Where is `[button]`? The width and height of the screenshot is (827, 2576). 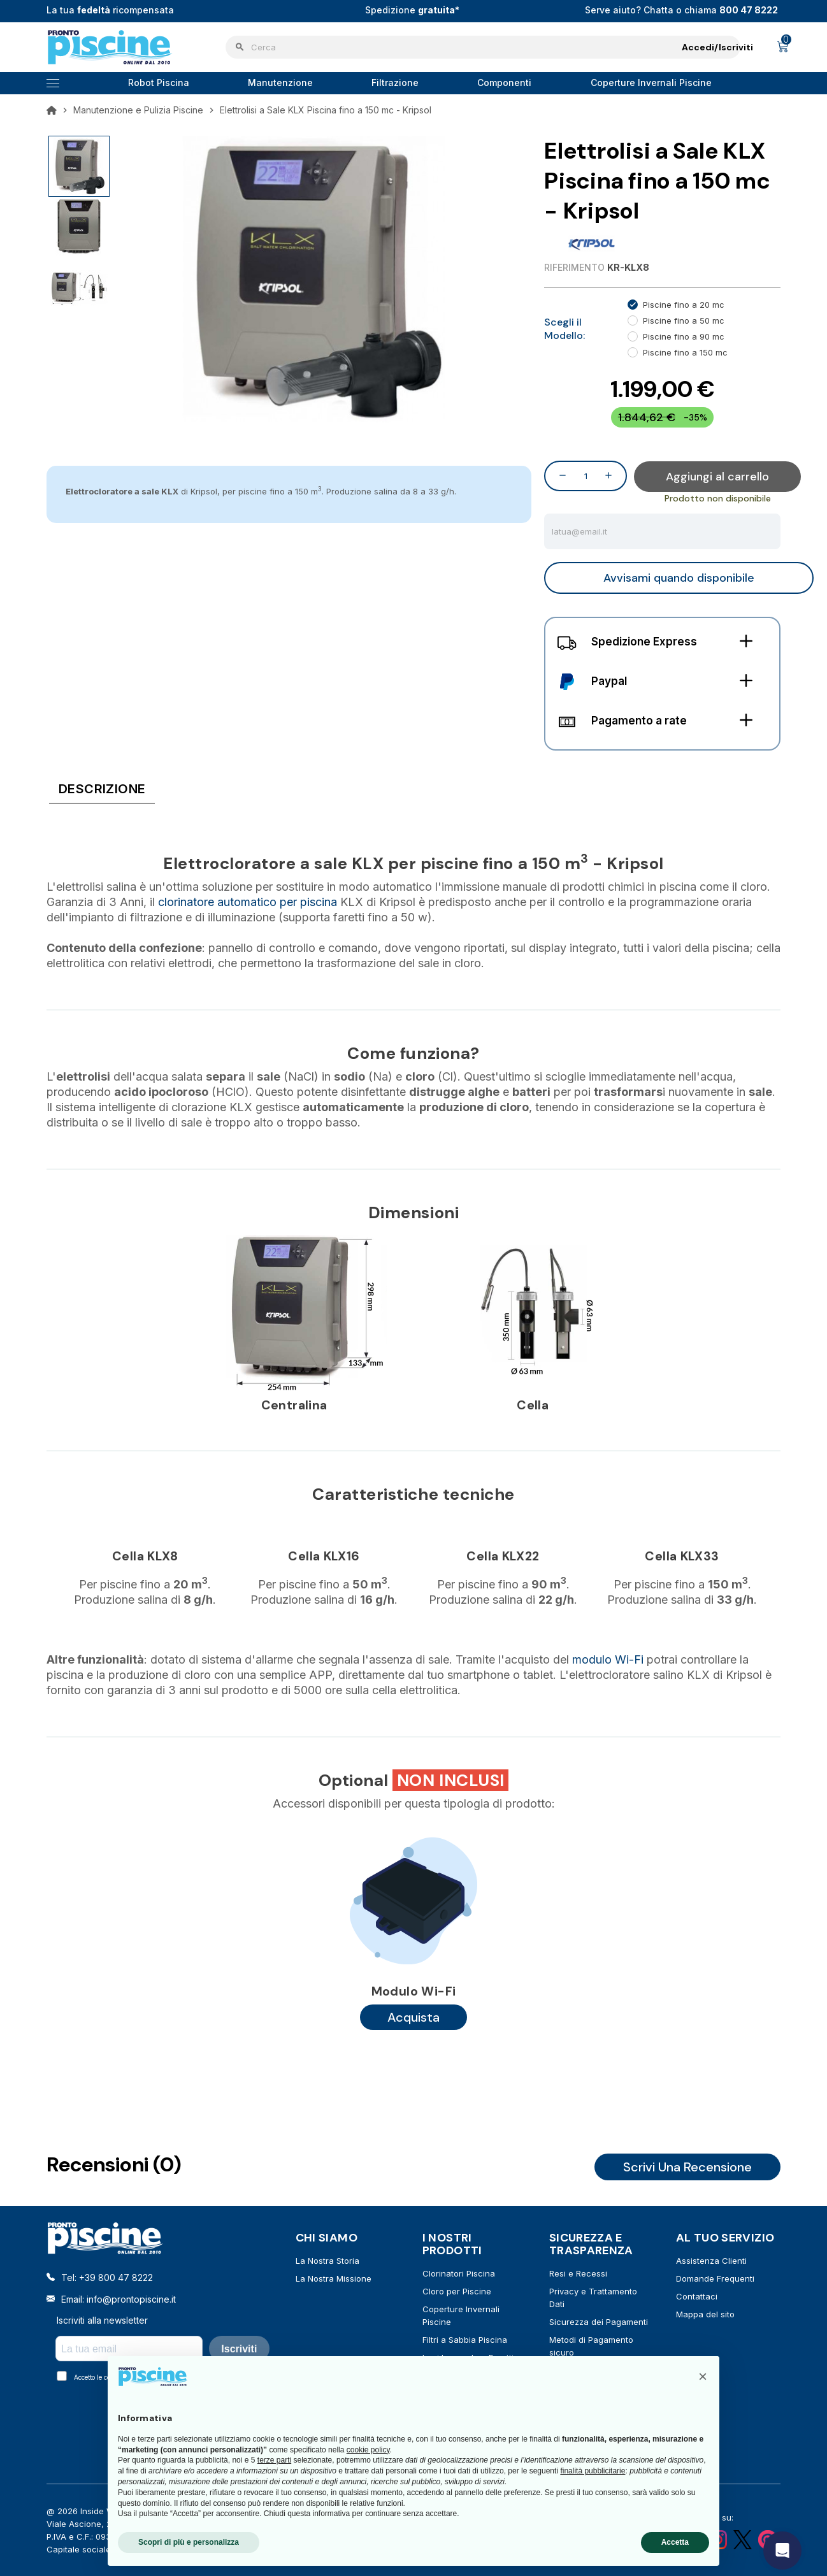 [button] is located at coordinates (703, 2376).